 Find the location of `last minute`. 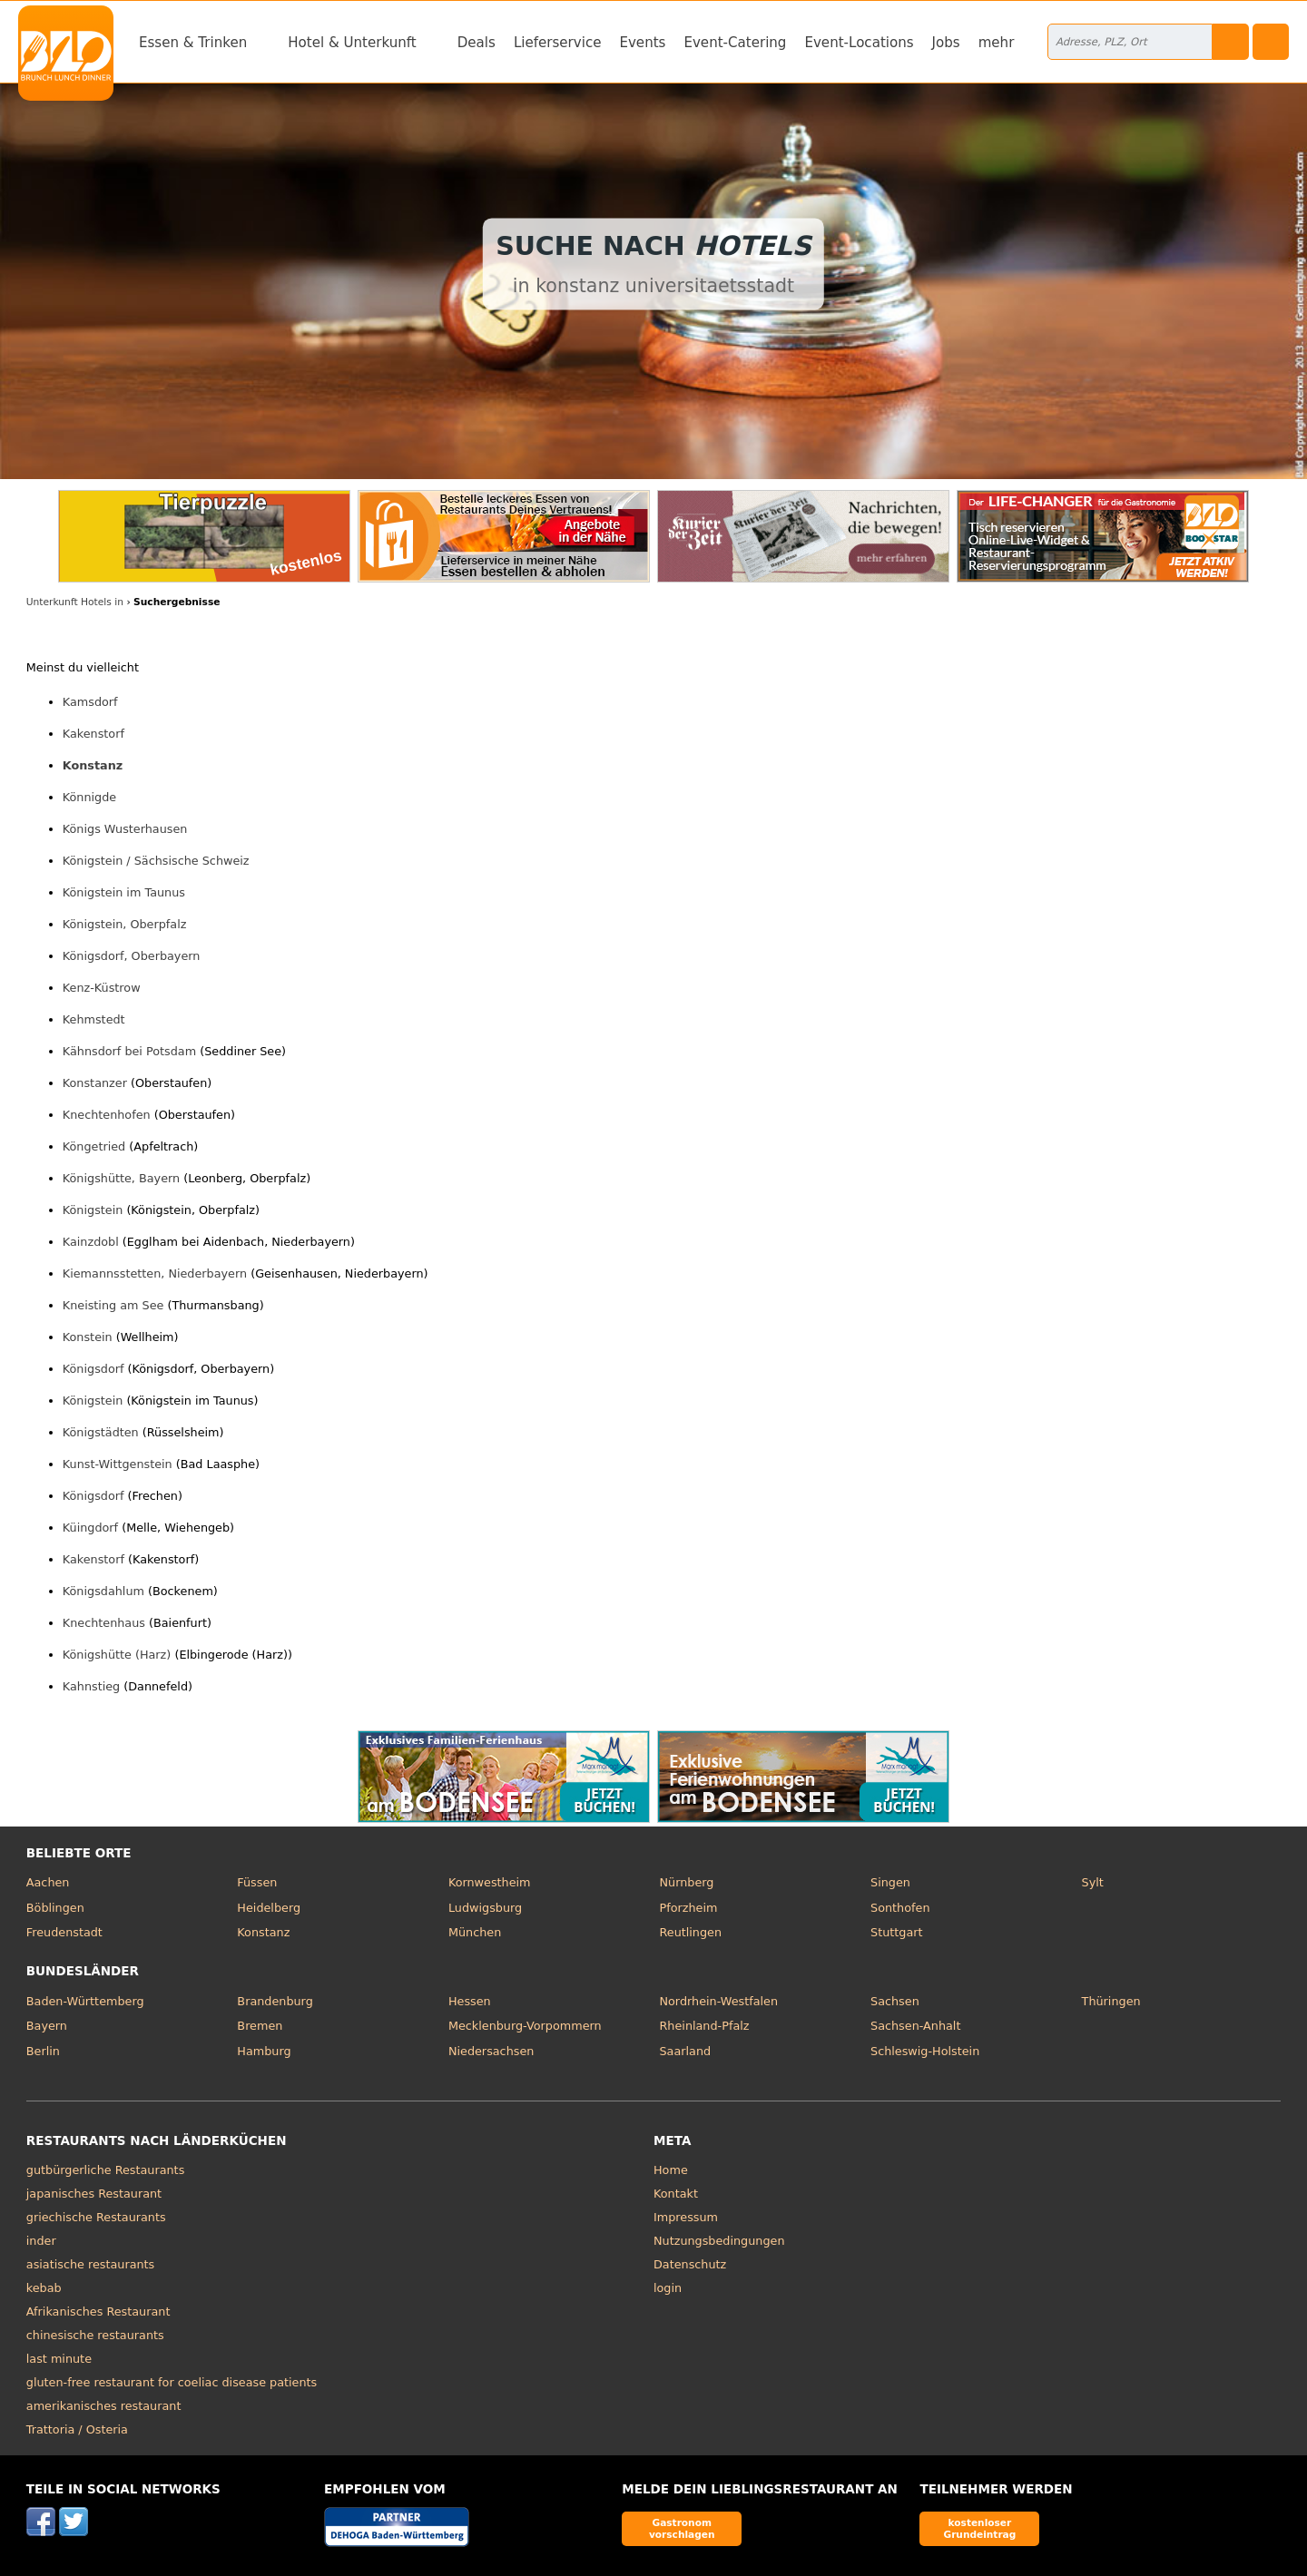

last minute is located at coordinates (59, 2358).